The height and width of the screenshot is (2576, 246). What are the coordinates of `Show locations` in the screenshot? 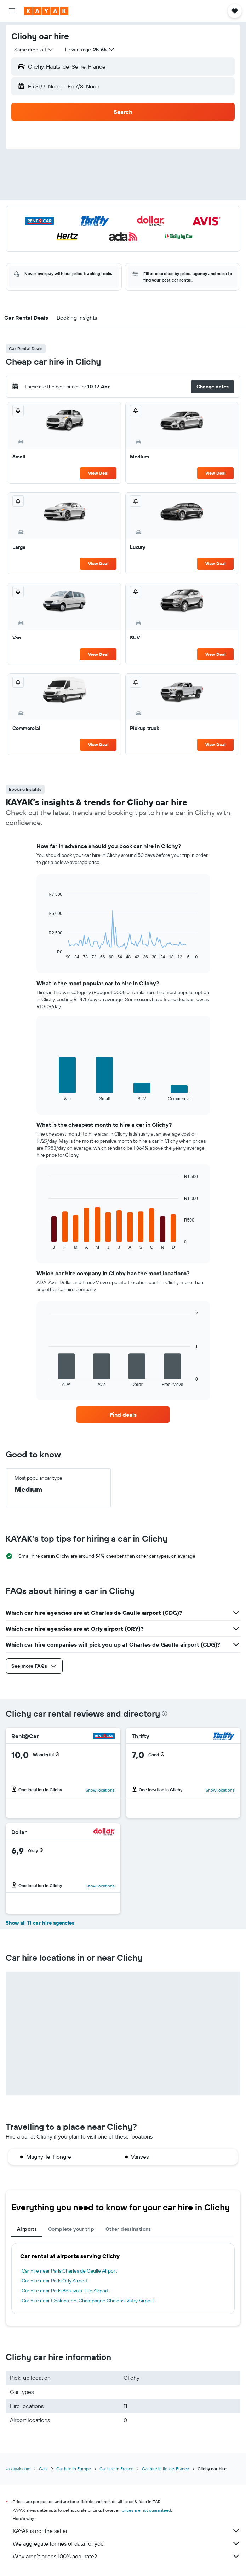 It's located at (100, 1790).